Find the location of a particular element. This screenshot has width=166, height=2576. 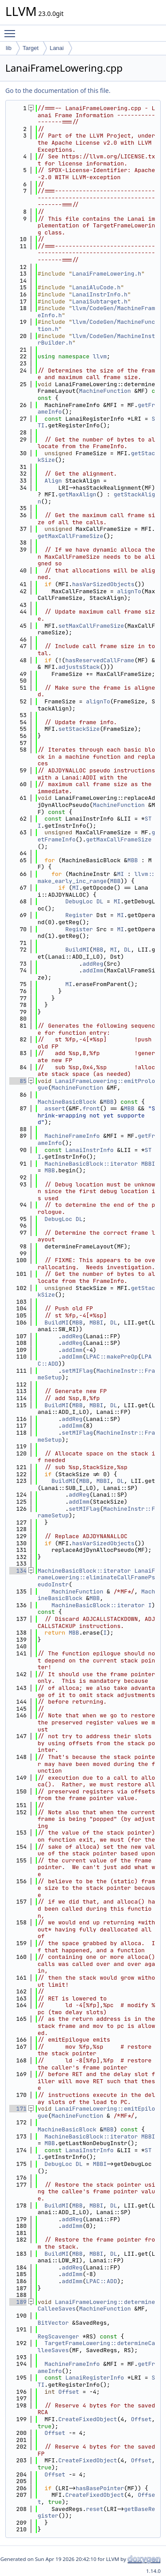

BitVector is located at coordinates (53, 2322).